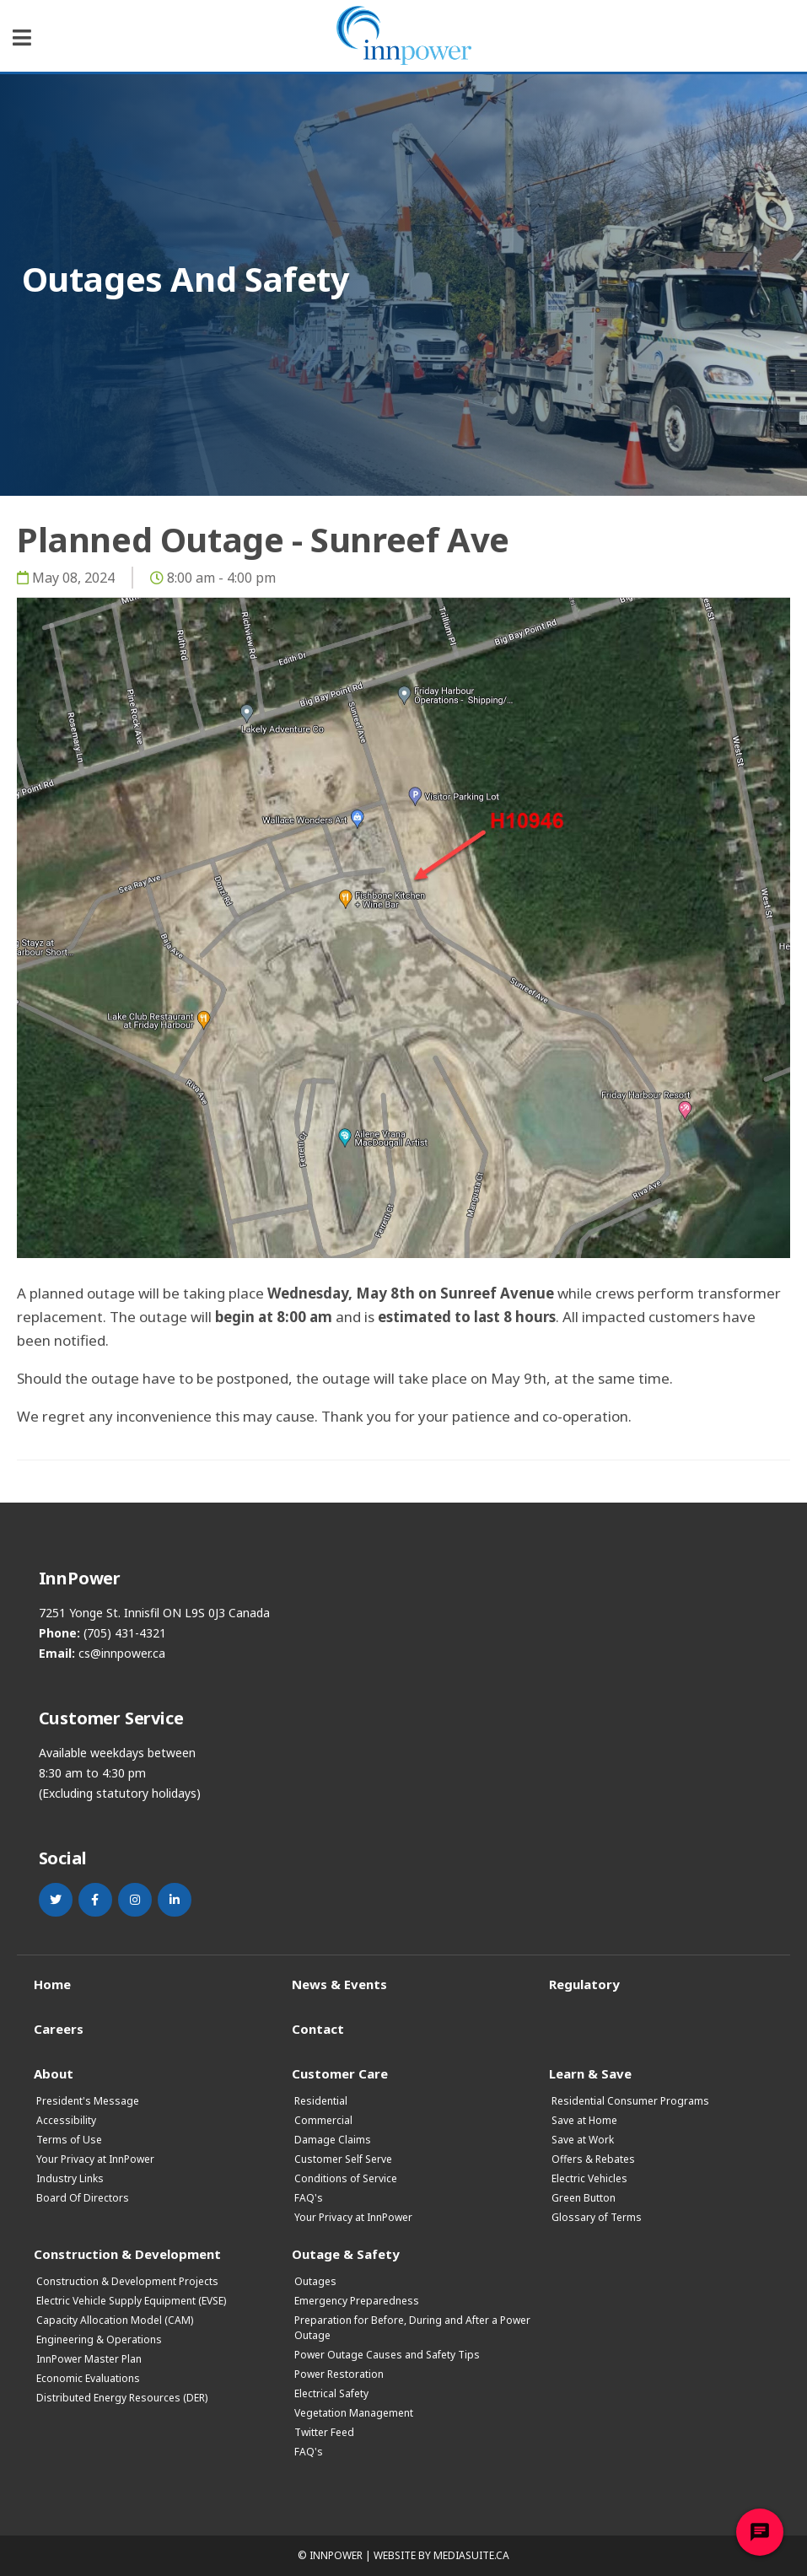  What do you see at coordinates (66, 2120) in the screenshot?
I see `Accessibility` at bounding box center [66, 2120].